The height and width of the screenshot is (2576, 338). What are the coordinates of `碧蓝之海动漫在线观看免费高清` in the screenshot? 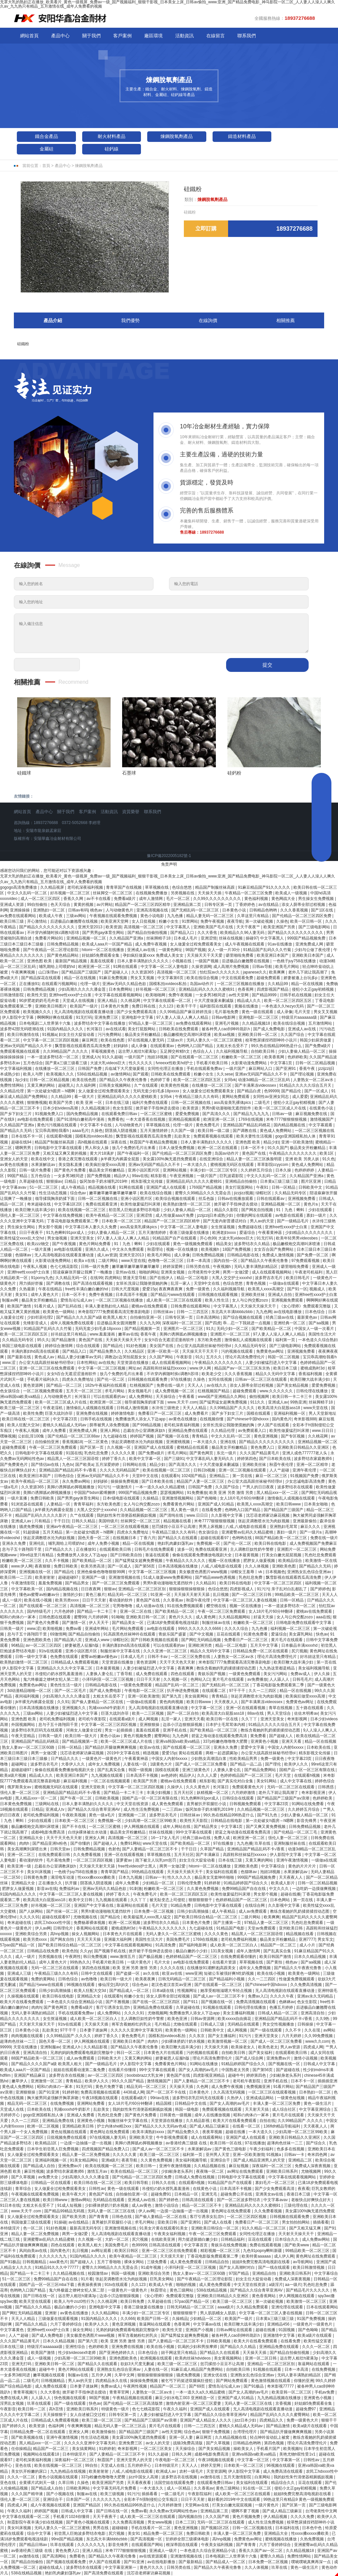 It's located at (219, 1736).